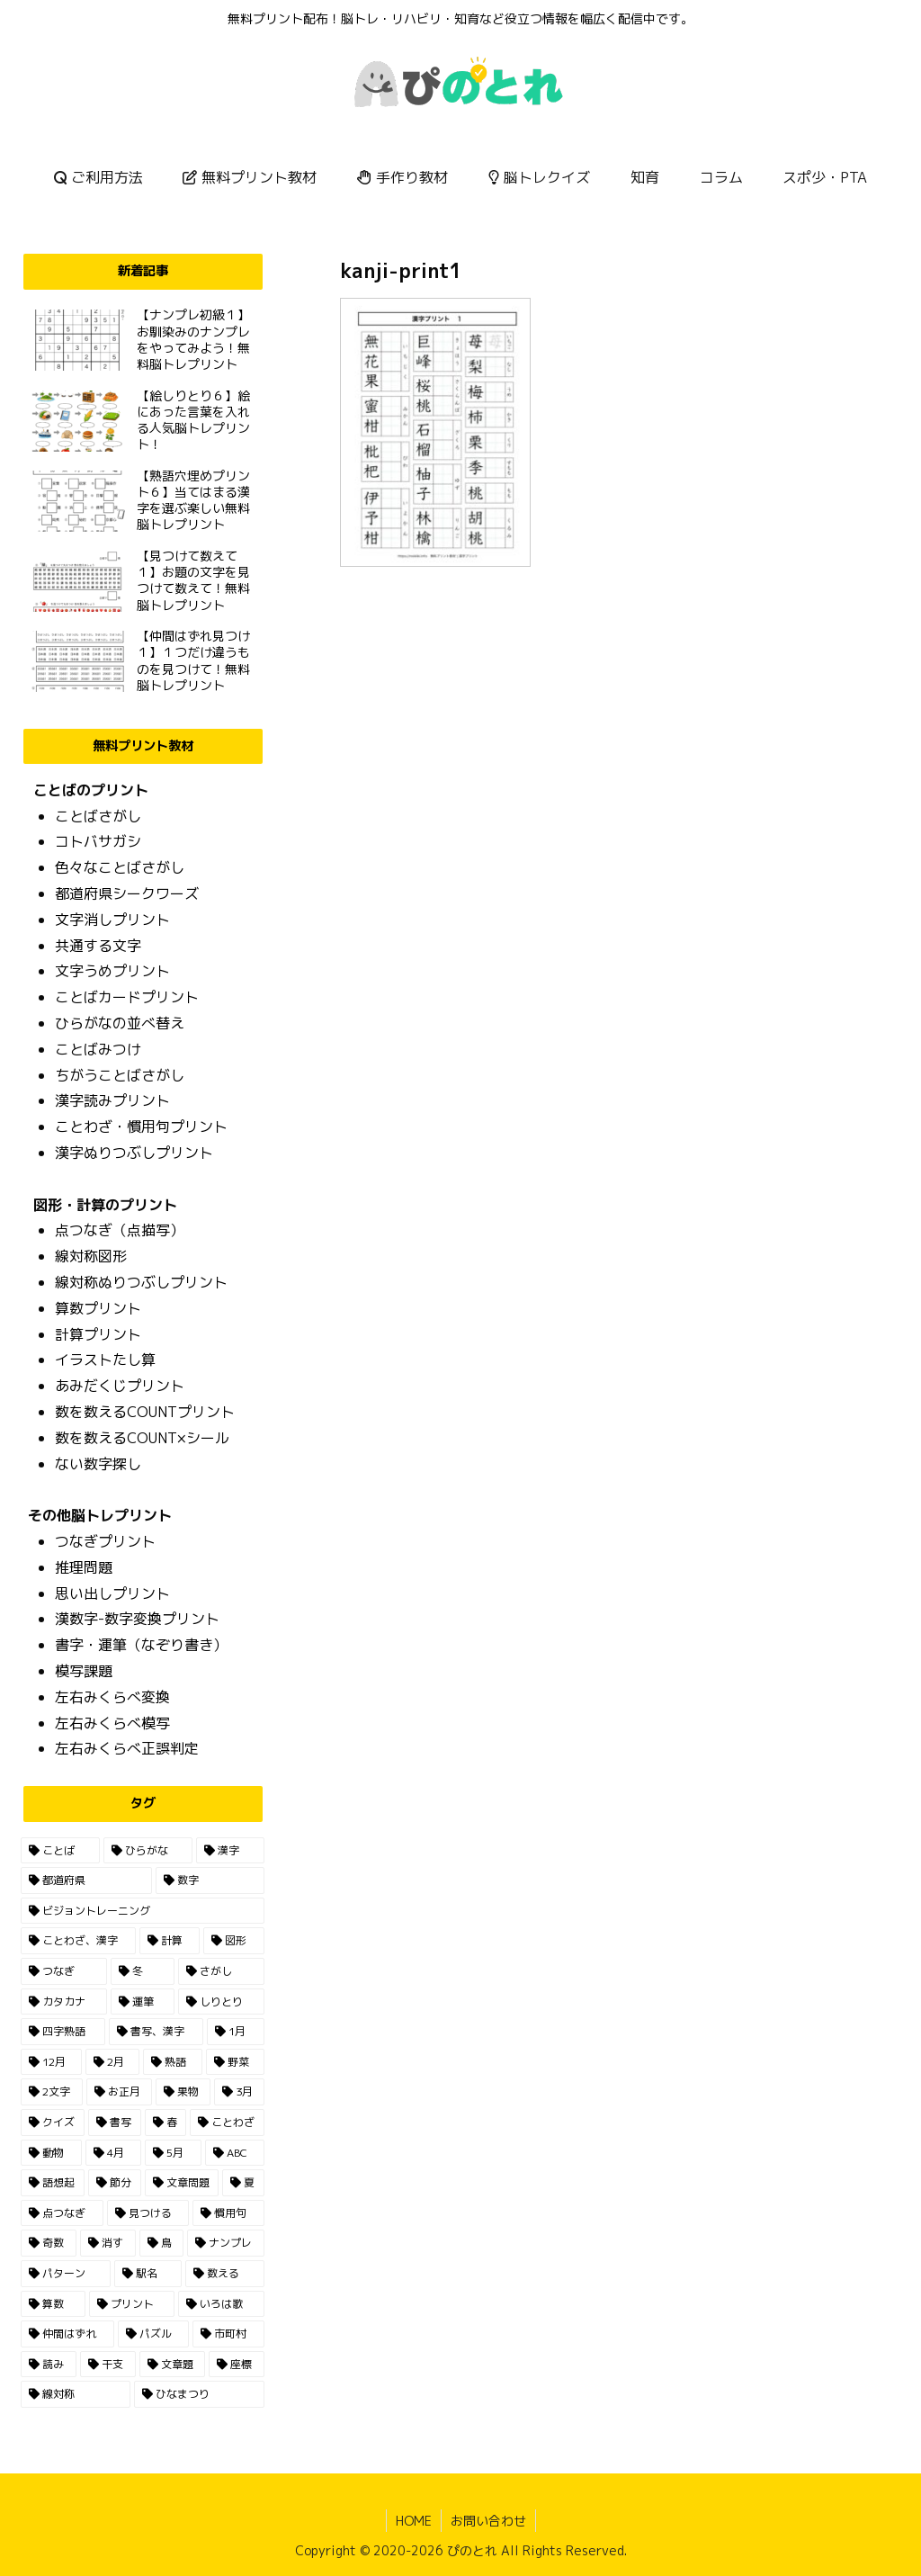 The width and height of the screenshot is (921, 2576). I want to click on つなぎプリント, so click(105, 1541).